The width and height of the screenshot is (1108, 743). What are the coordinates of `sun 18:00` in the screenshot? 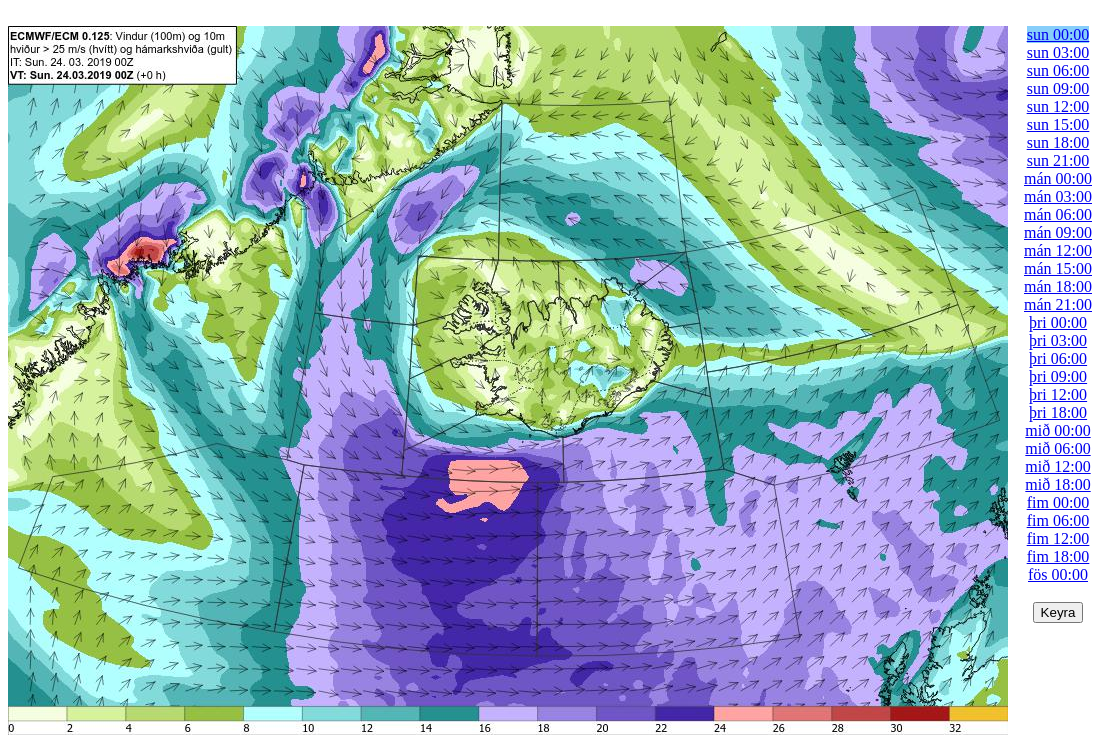 It's located at (1058, 142).